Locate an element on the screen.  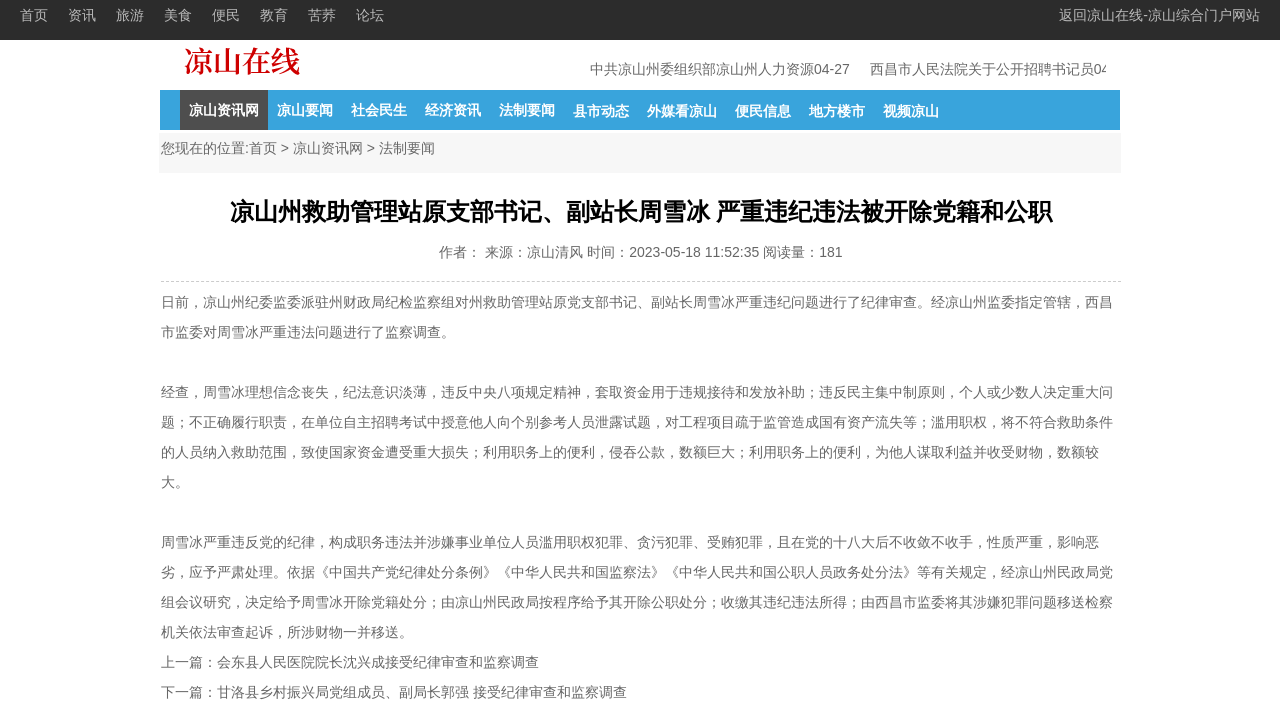
便民 is located at coordinates (226, 15).